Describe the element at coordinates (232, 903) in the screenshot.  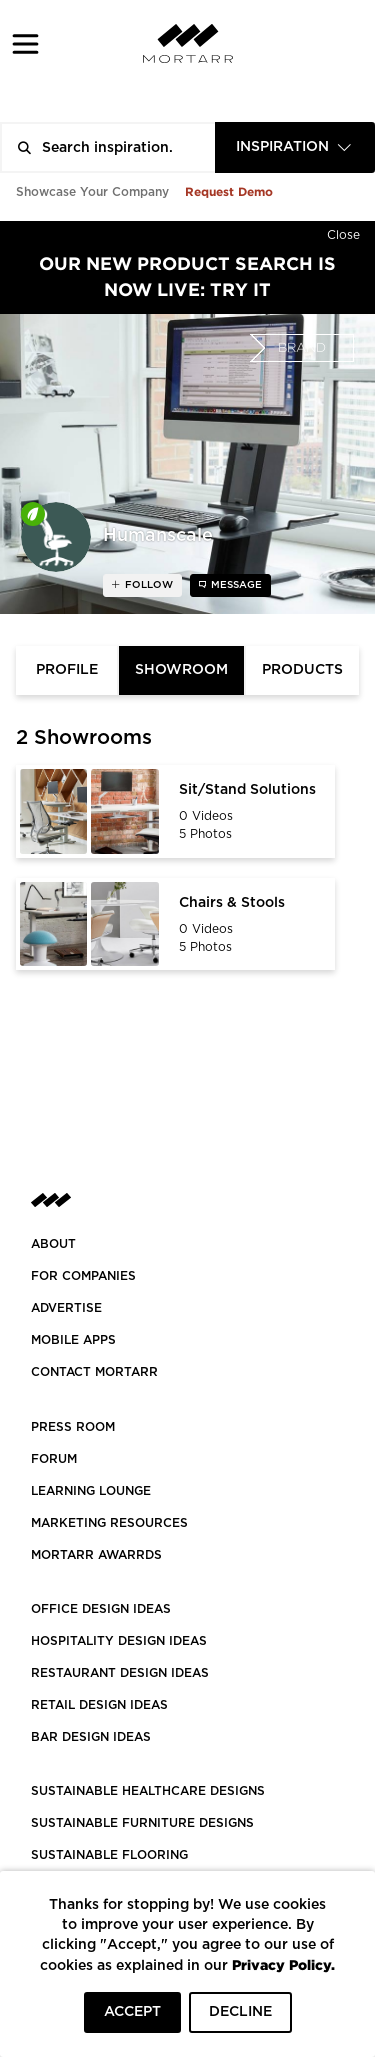
I see `Chairs & Stools` at that location.